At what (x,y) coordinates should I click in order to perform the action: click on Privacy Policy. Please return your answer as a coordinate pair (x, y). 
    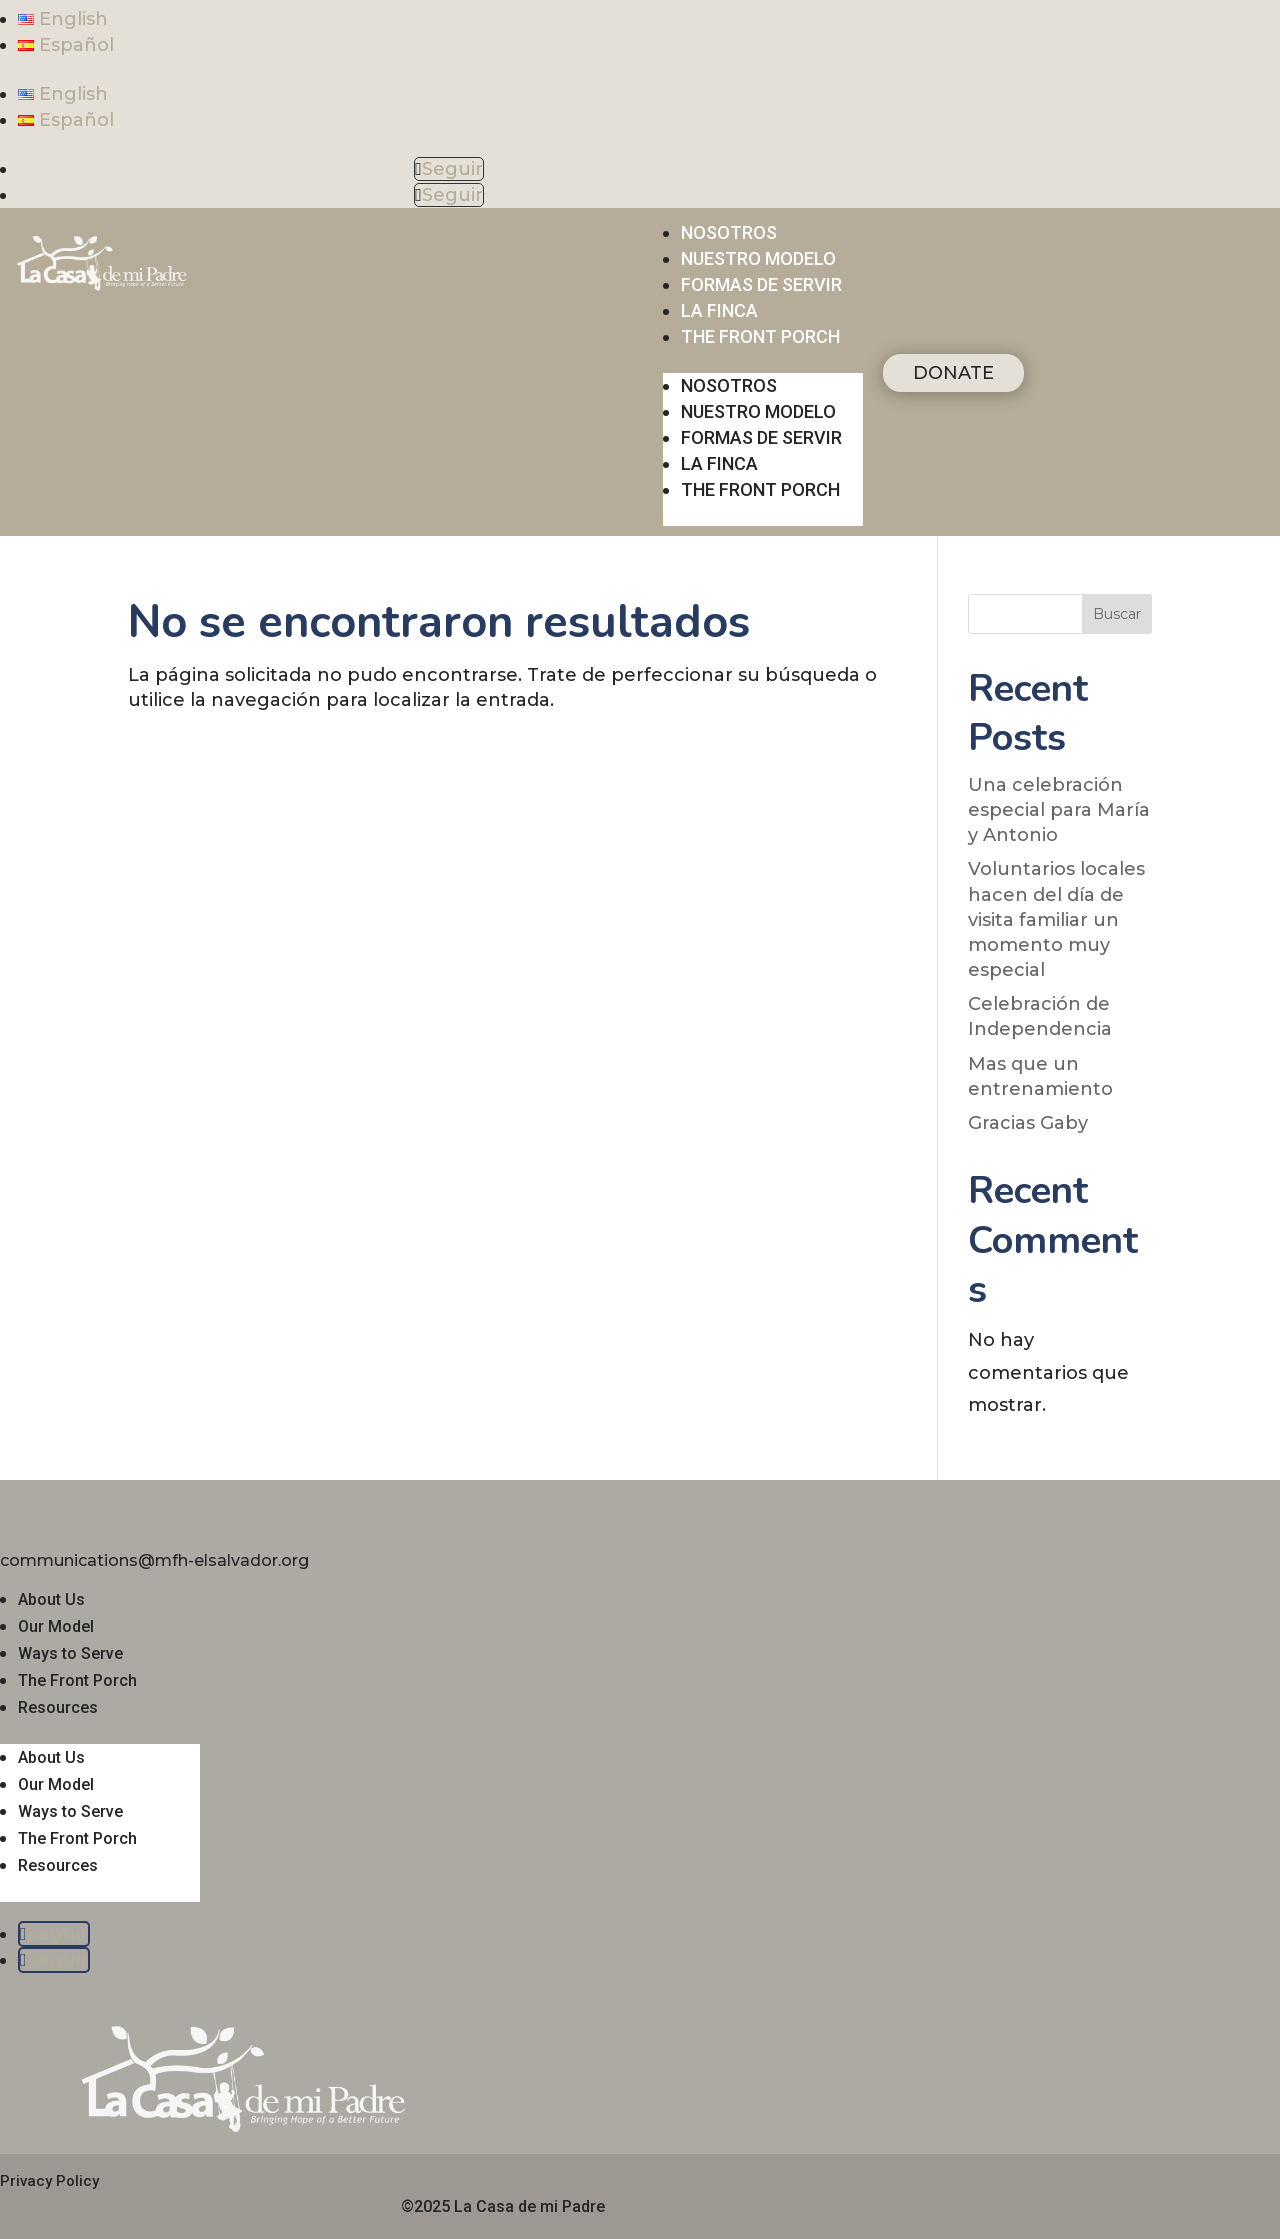
    Looking at the image, I should click on (49, 2181).